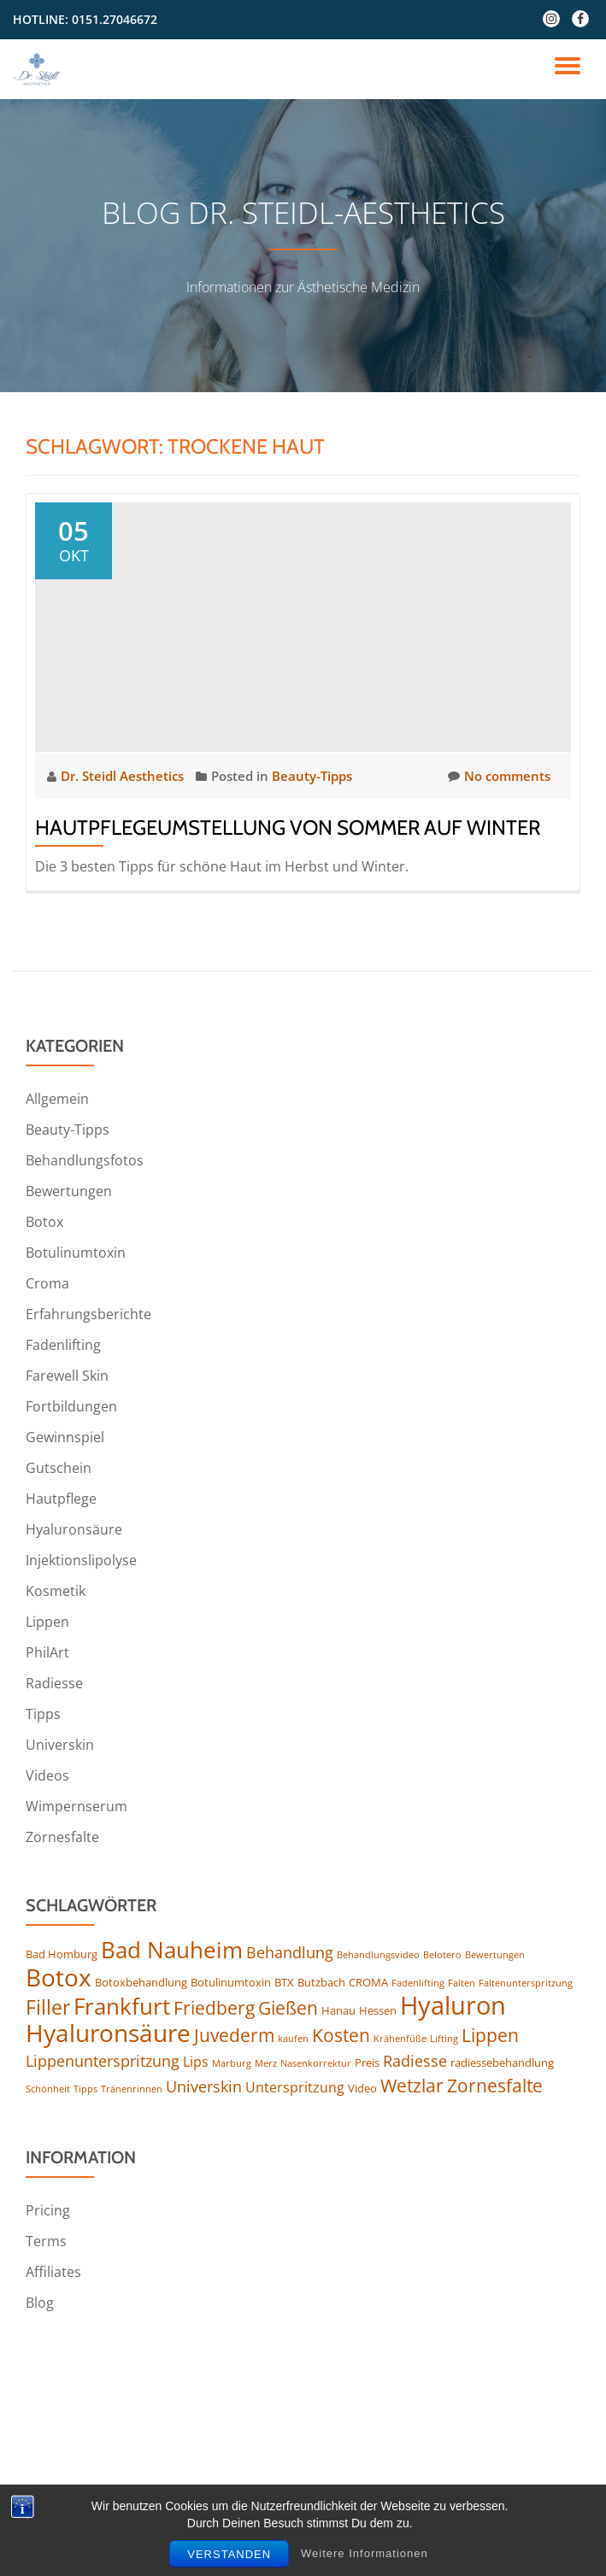 The width and height of the screenshot is (606, 2576). Describe the element at coordinates (63, 1344) in the screenshot. I see `Fadenlifting` at that location.